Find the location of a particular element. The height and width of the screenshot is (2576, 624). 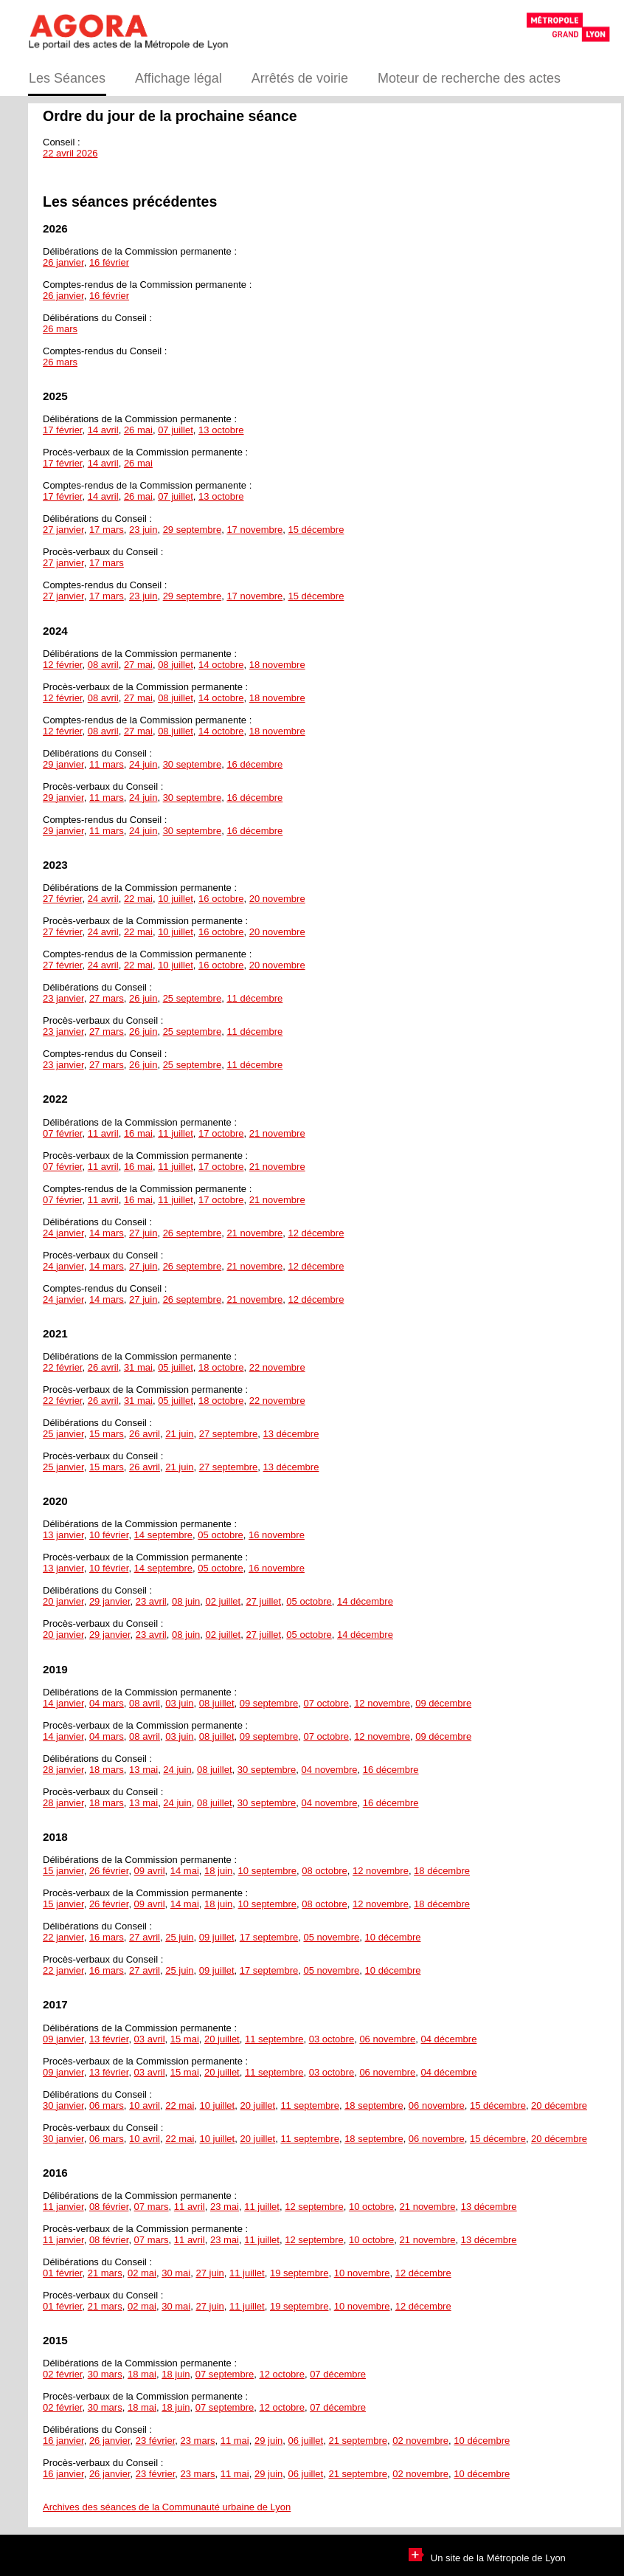

18 septembre is located at coordinates (373, 2105).